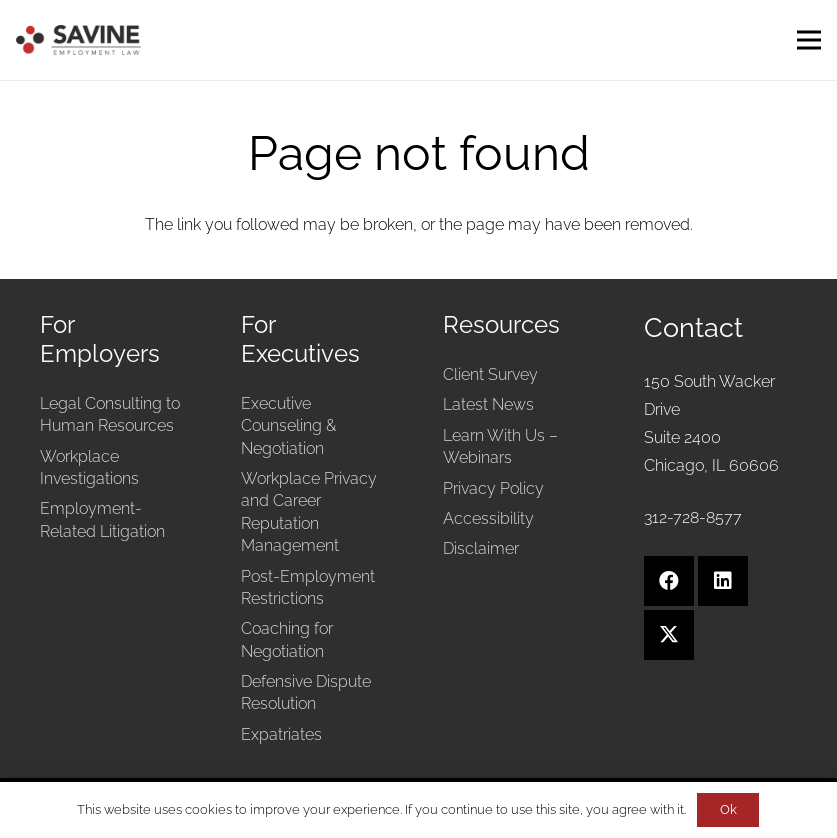  I want to click on Client Survey, so click(490, 374).